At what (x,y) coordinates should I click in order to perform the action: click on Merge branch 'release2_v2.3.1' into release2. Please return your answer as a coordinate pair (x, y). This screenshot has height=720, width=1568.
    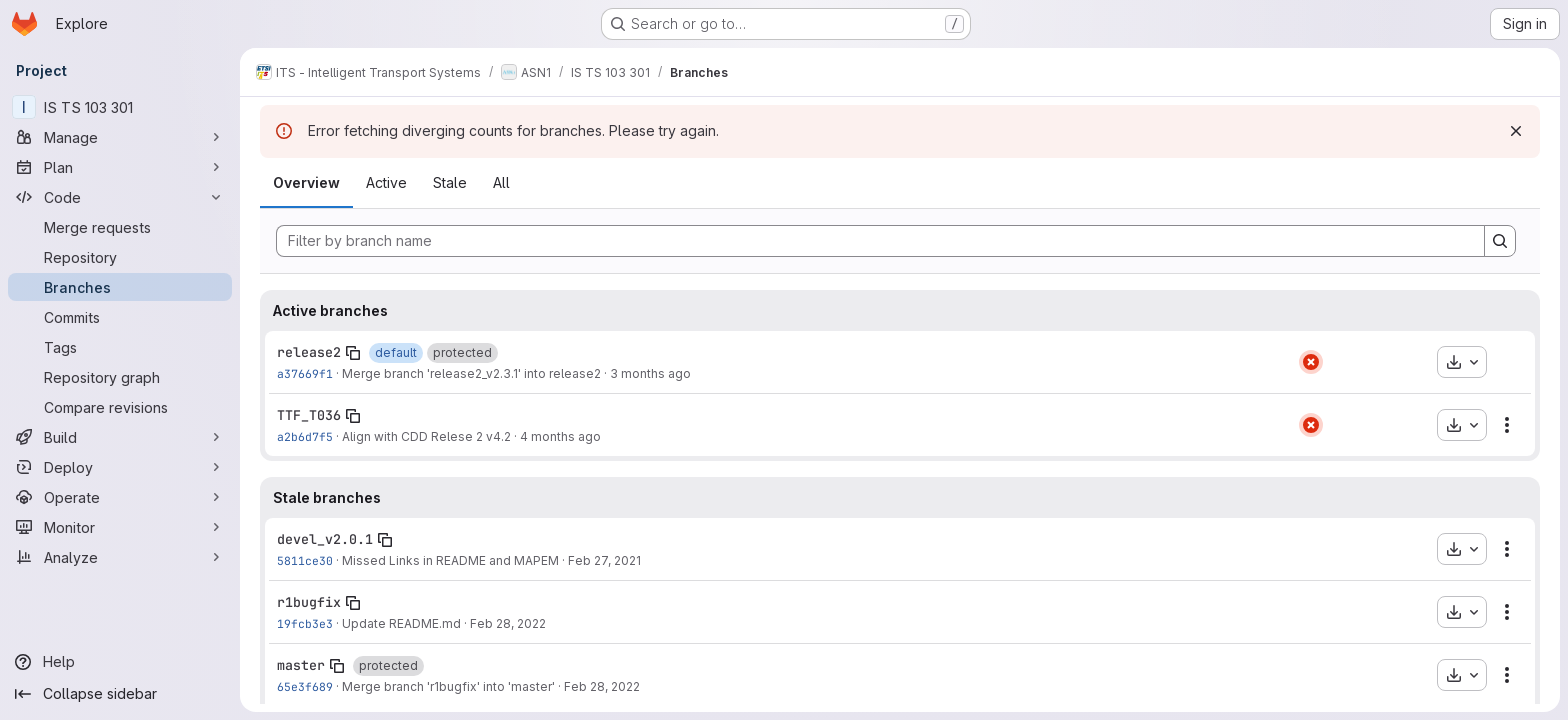
    Looking at the image, I should click on (471, 373).